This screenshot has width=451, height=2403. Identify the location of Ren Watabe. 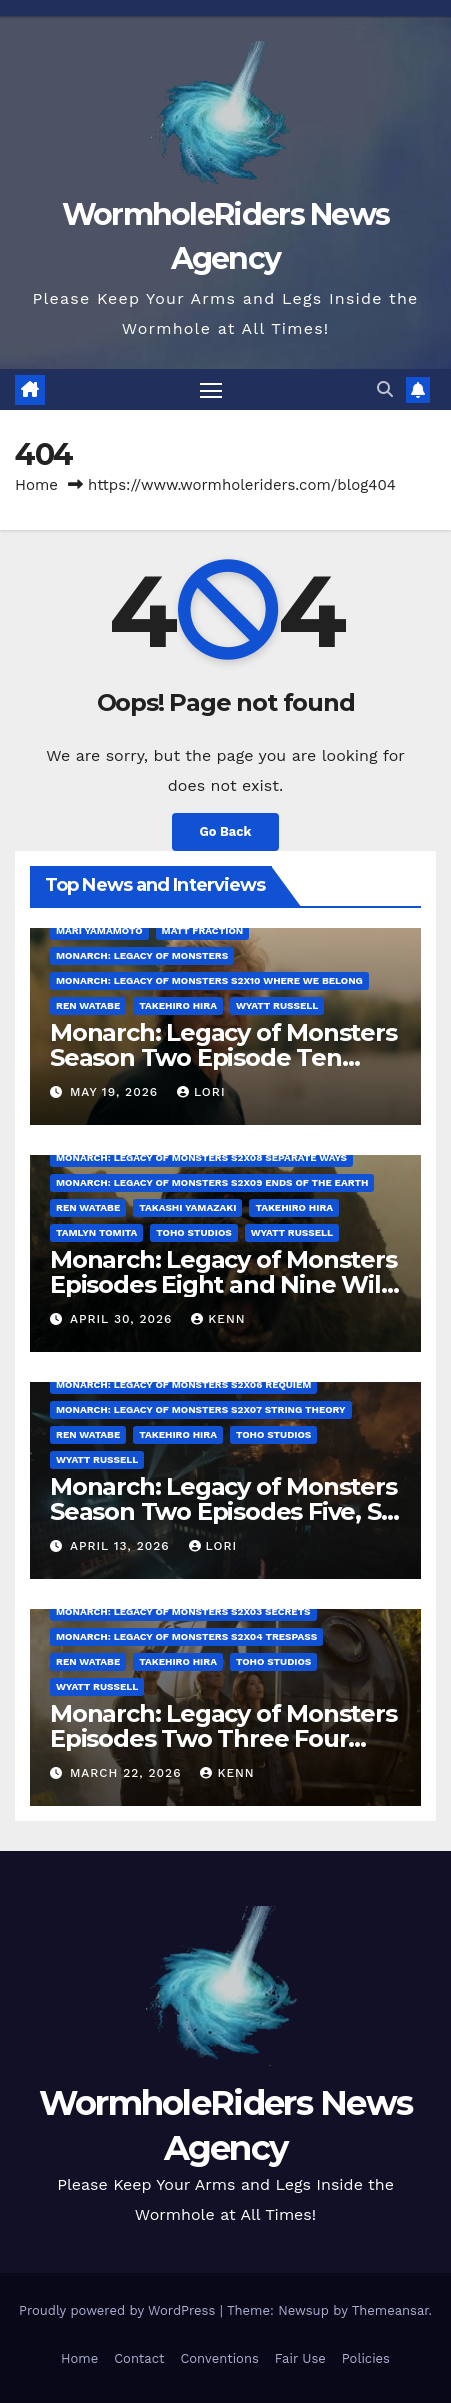
(88, 1005).